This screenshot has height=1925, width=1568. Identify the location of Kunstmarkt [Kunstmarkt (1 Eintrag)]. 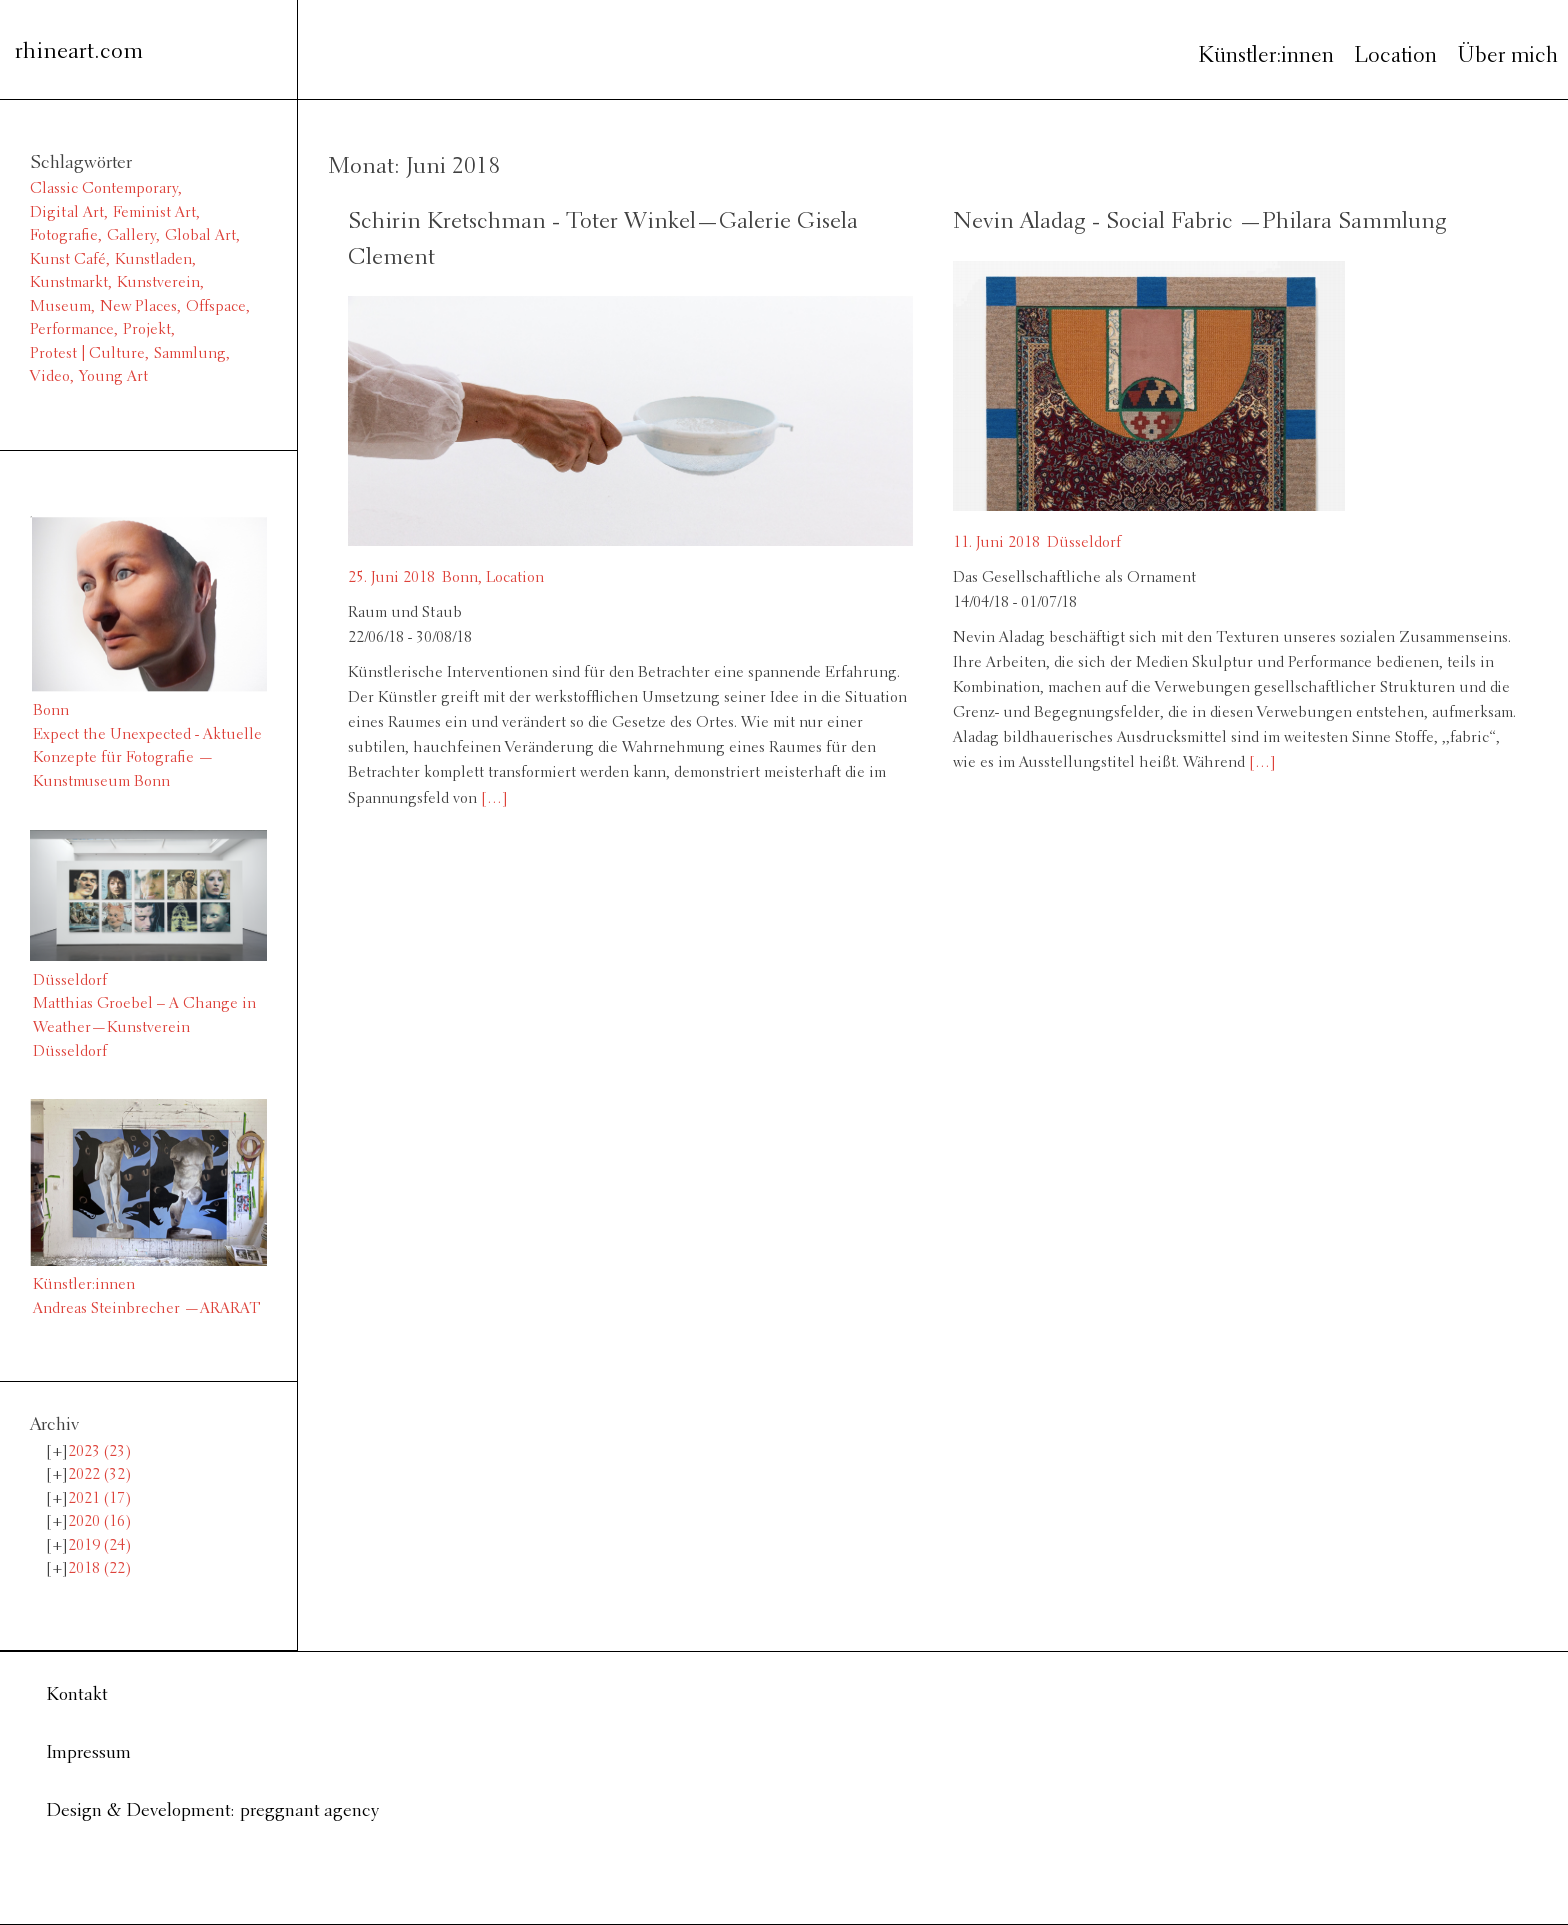
(69, 283).